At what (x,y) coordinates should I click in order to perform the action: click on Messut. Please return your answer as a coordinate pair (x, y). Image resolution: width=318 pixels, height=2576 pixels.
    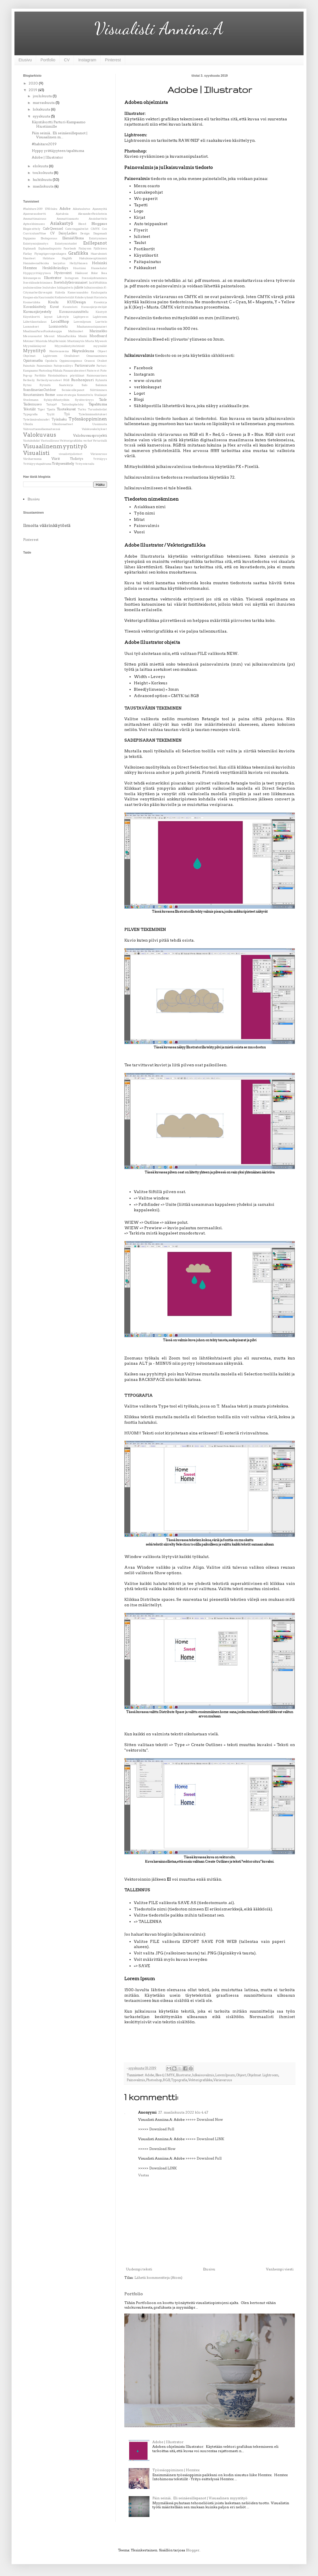
    Looking at the image, I should click on (49, 336).